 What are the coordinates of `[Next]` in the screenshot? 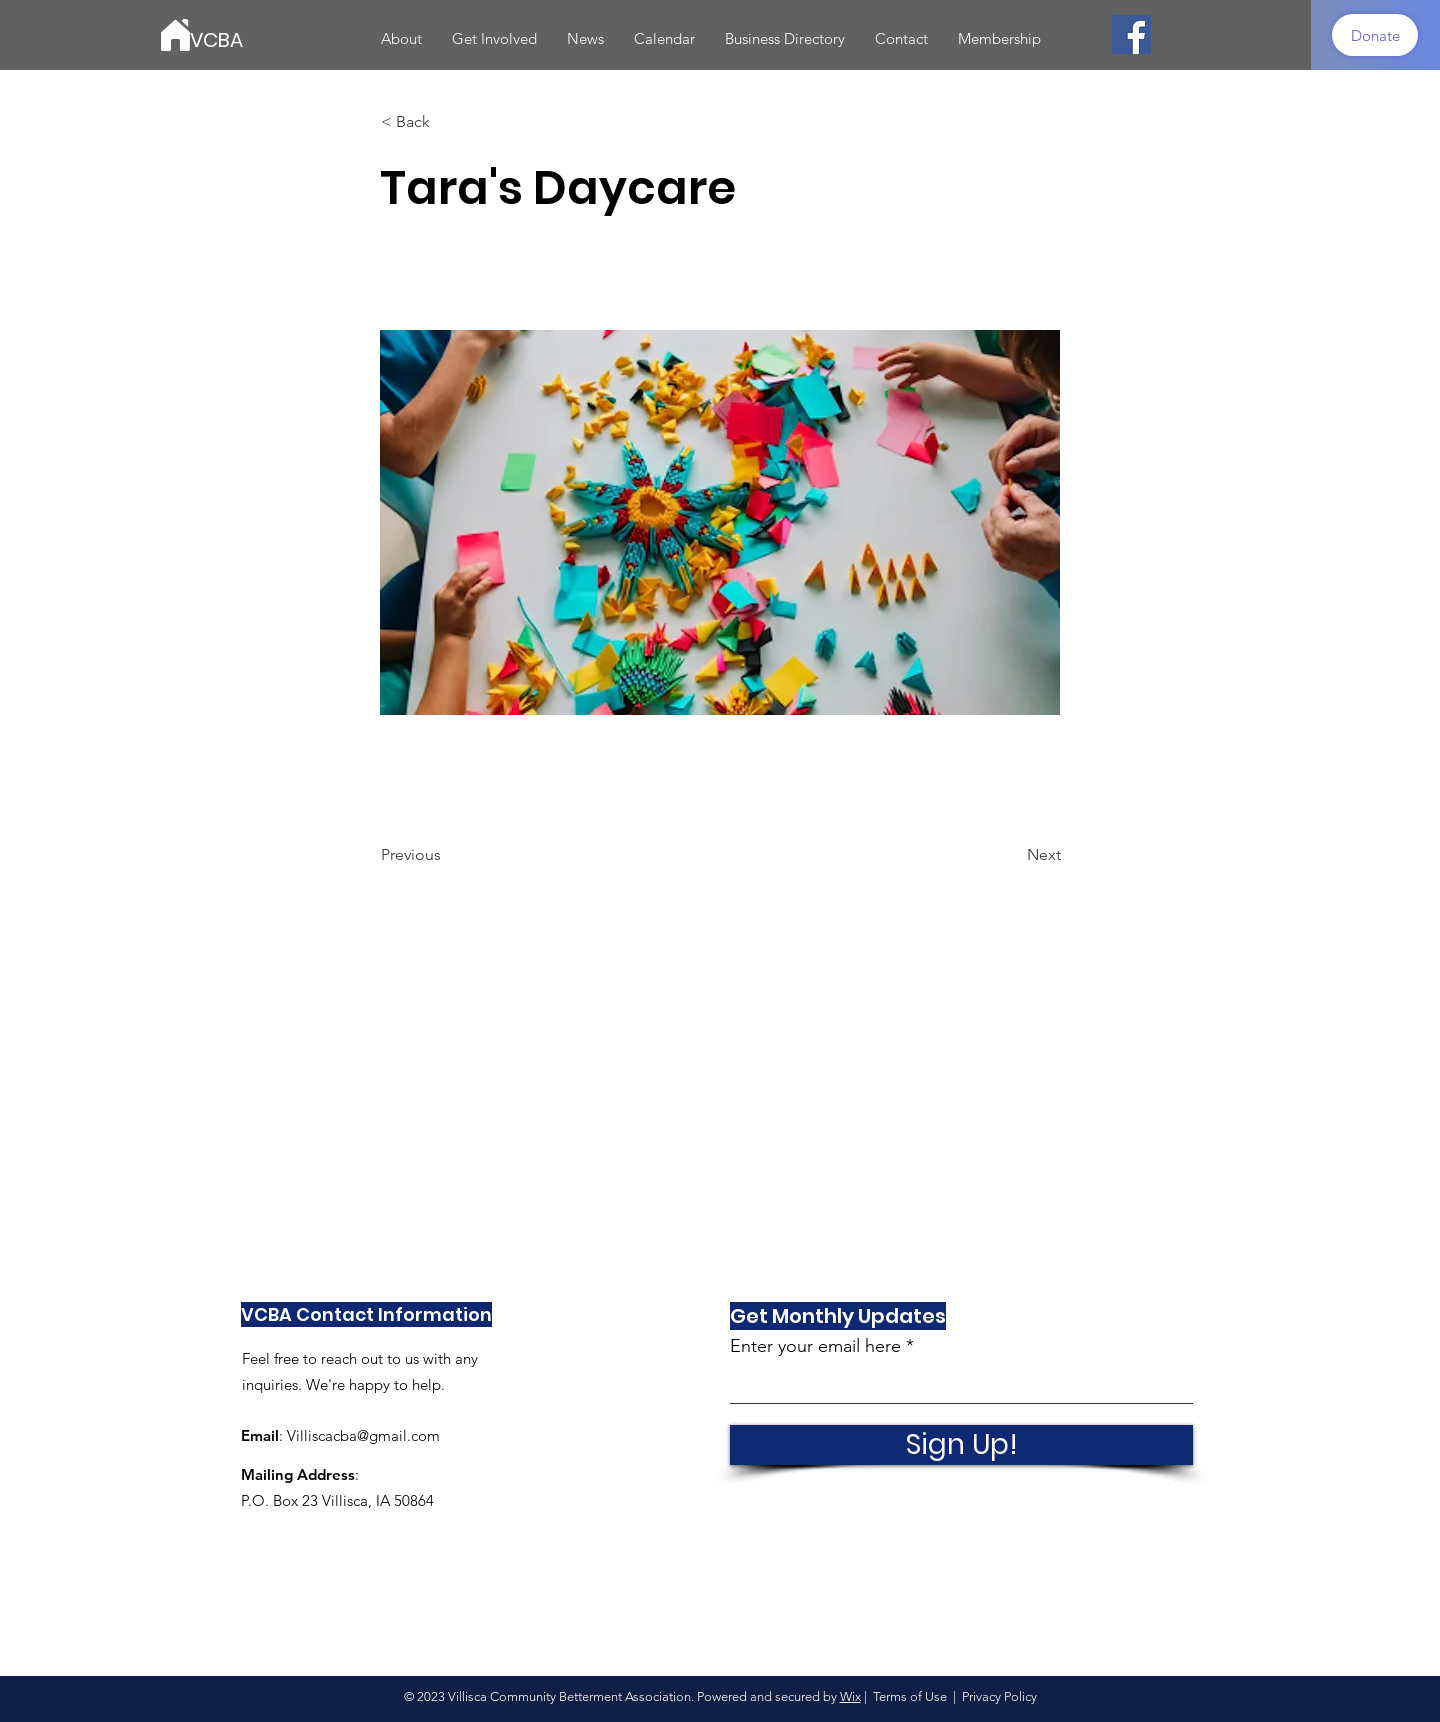 It's located at (1011, 855).